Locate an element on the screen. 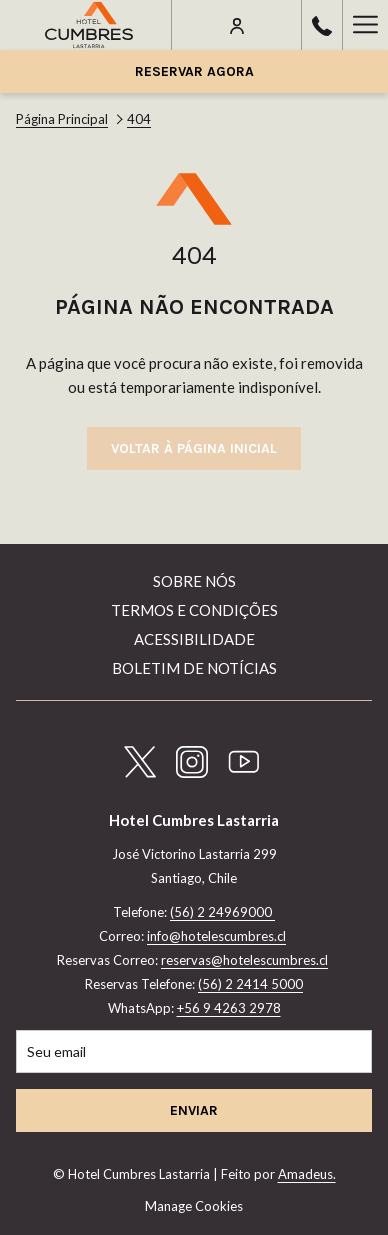 The height and width of the screenshot is (1235, 388). reservas@hotelescumbres.cl is located at coordinates (244, 960).